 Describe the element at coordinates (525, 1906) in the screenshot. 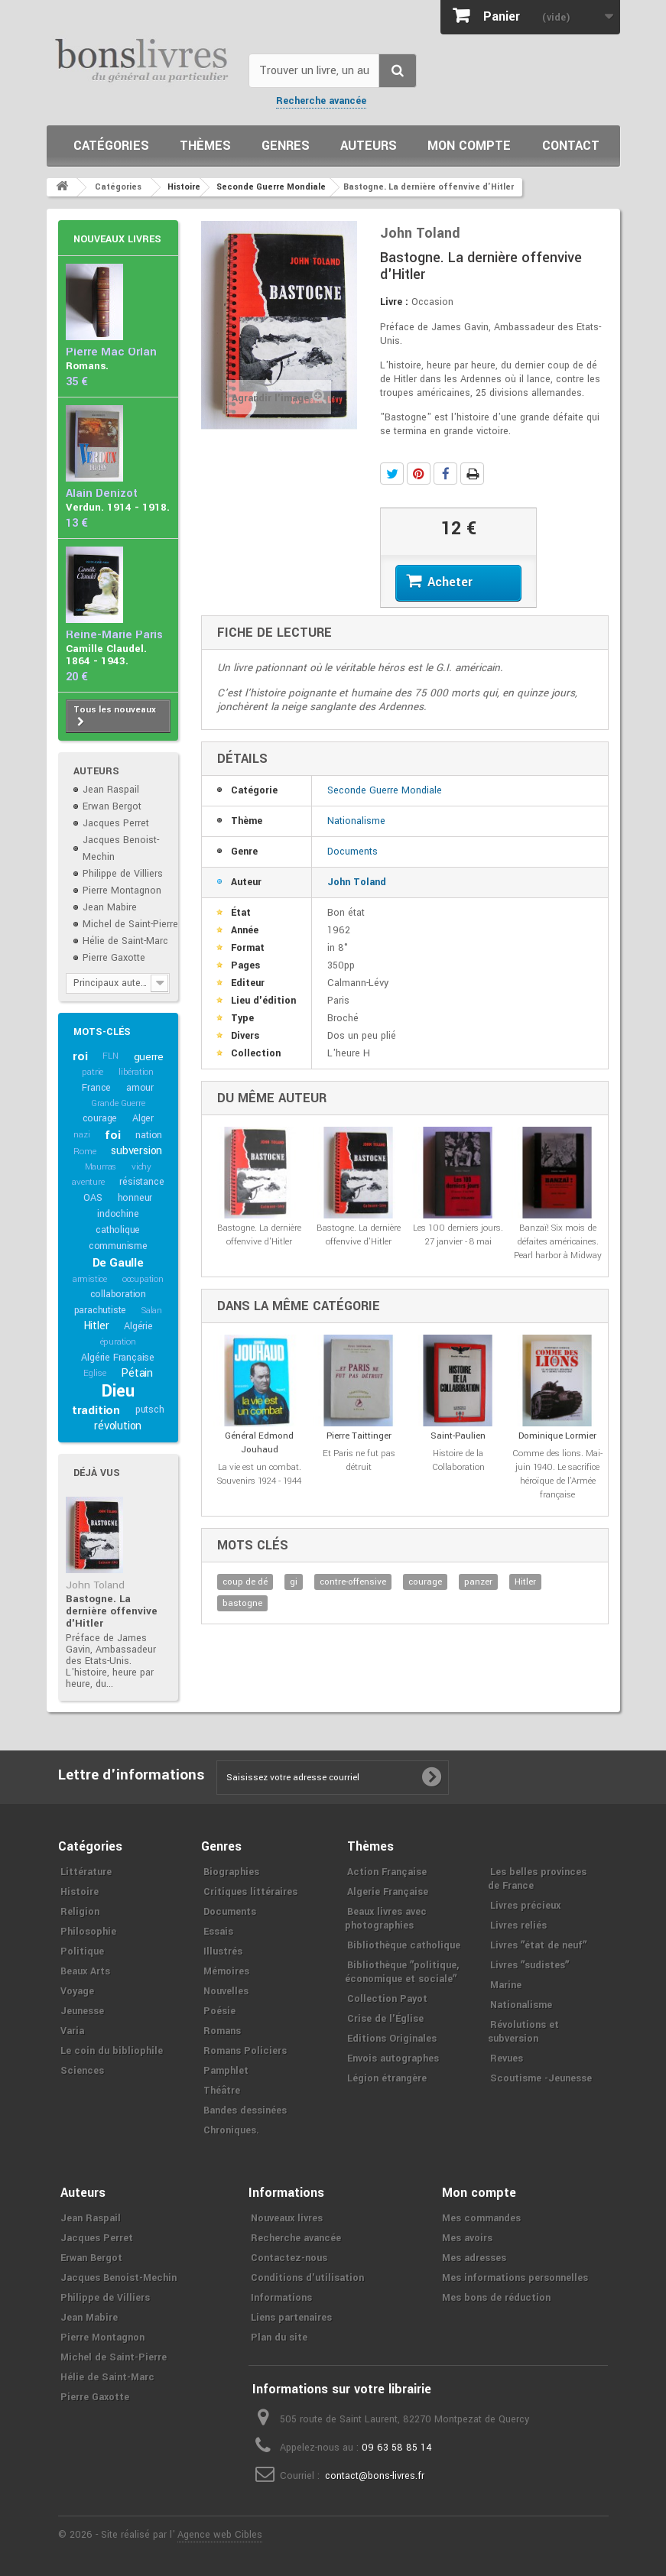

I see `Livres précieux` at that location.